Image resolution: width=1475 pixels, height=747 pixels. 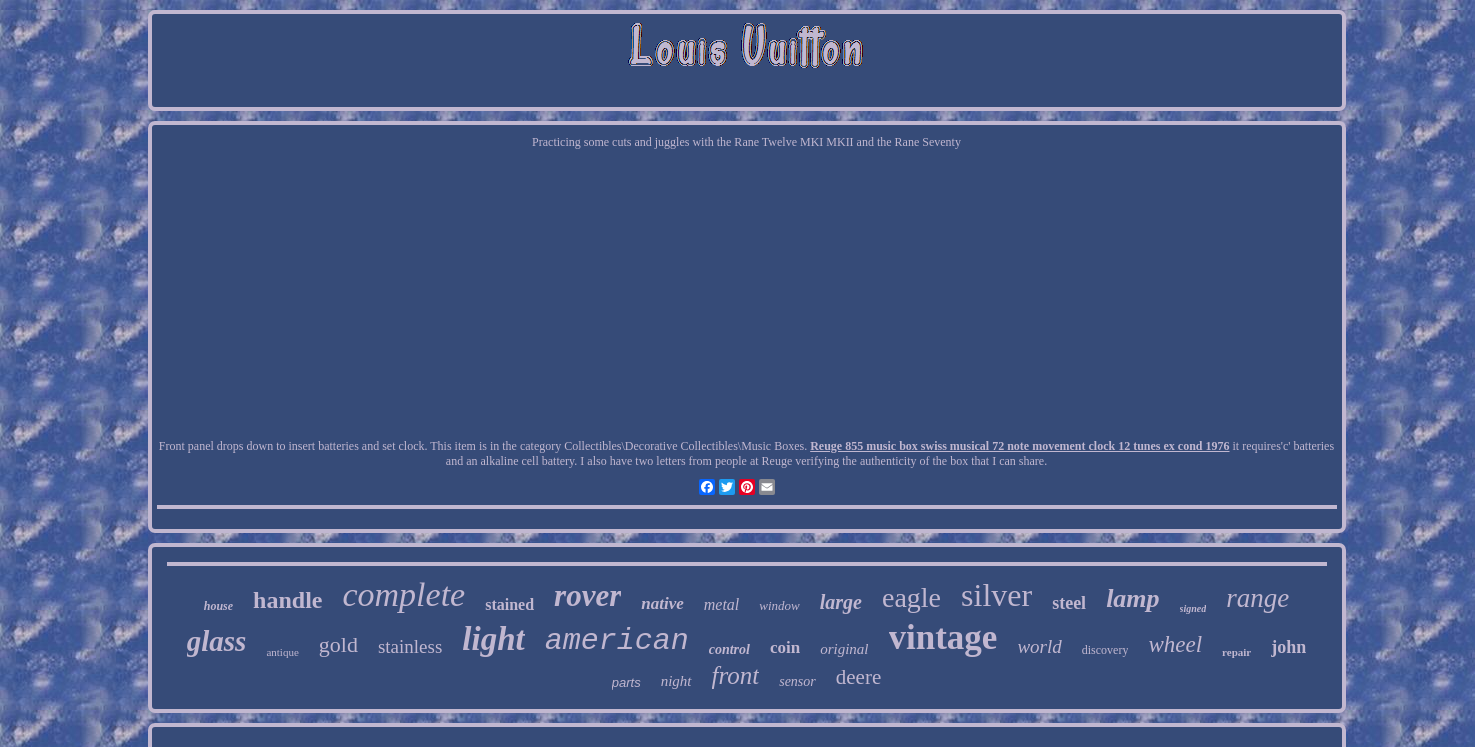 What do you see at coordinates (662, 603) in the screenshot?
I see `native` at bounding box center [662, 603].